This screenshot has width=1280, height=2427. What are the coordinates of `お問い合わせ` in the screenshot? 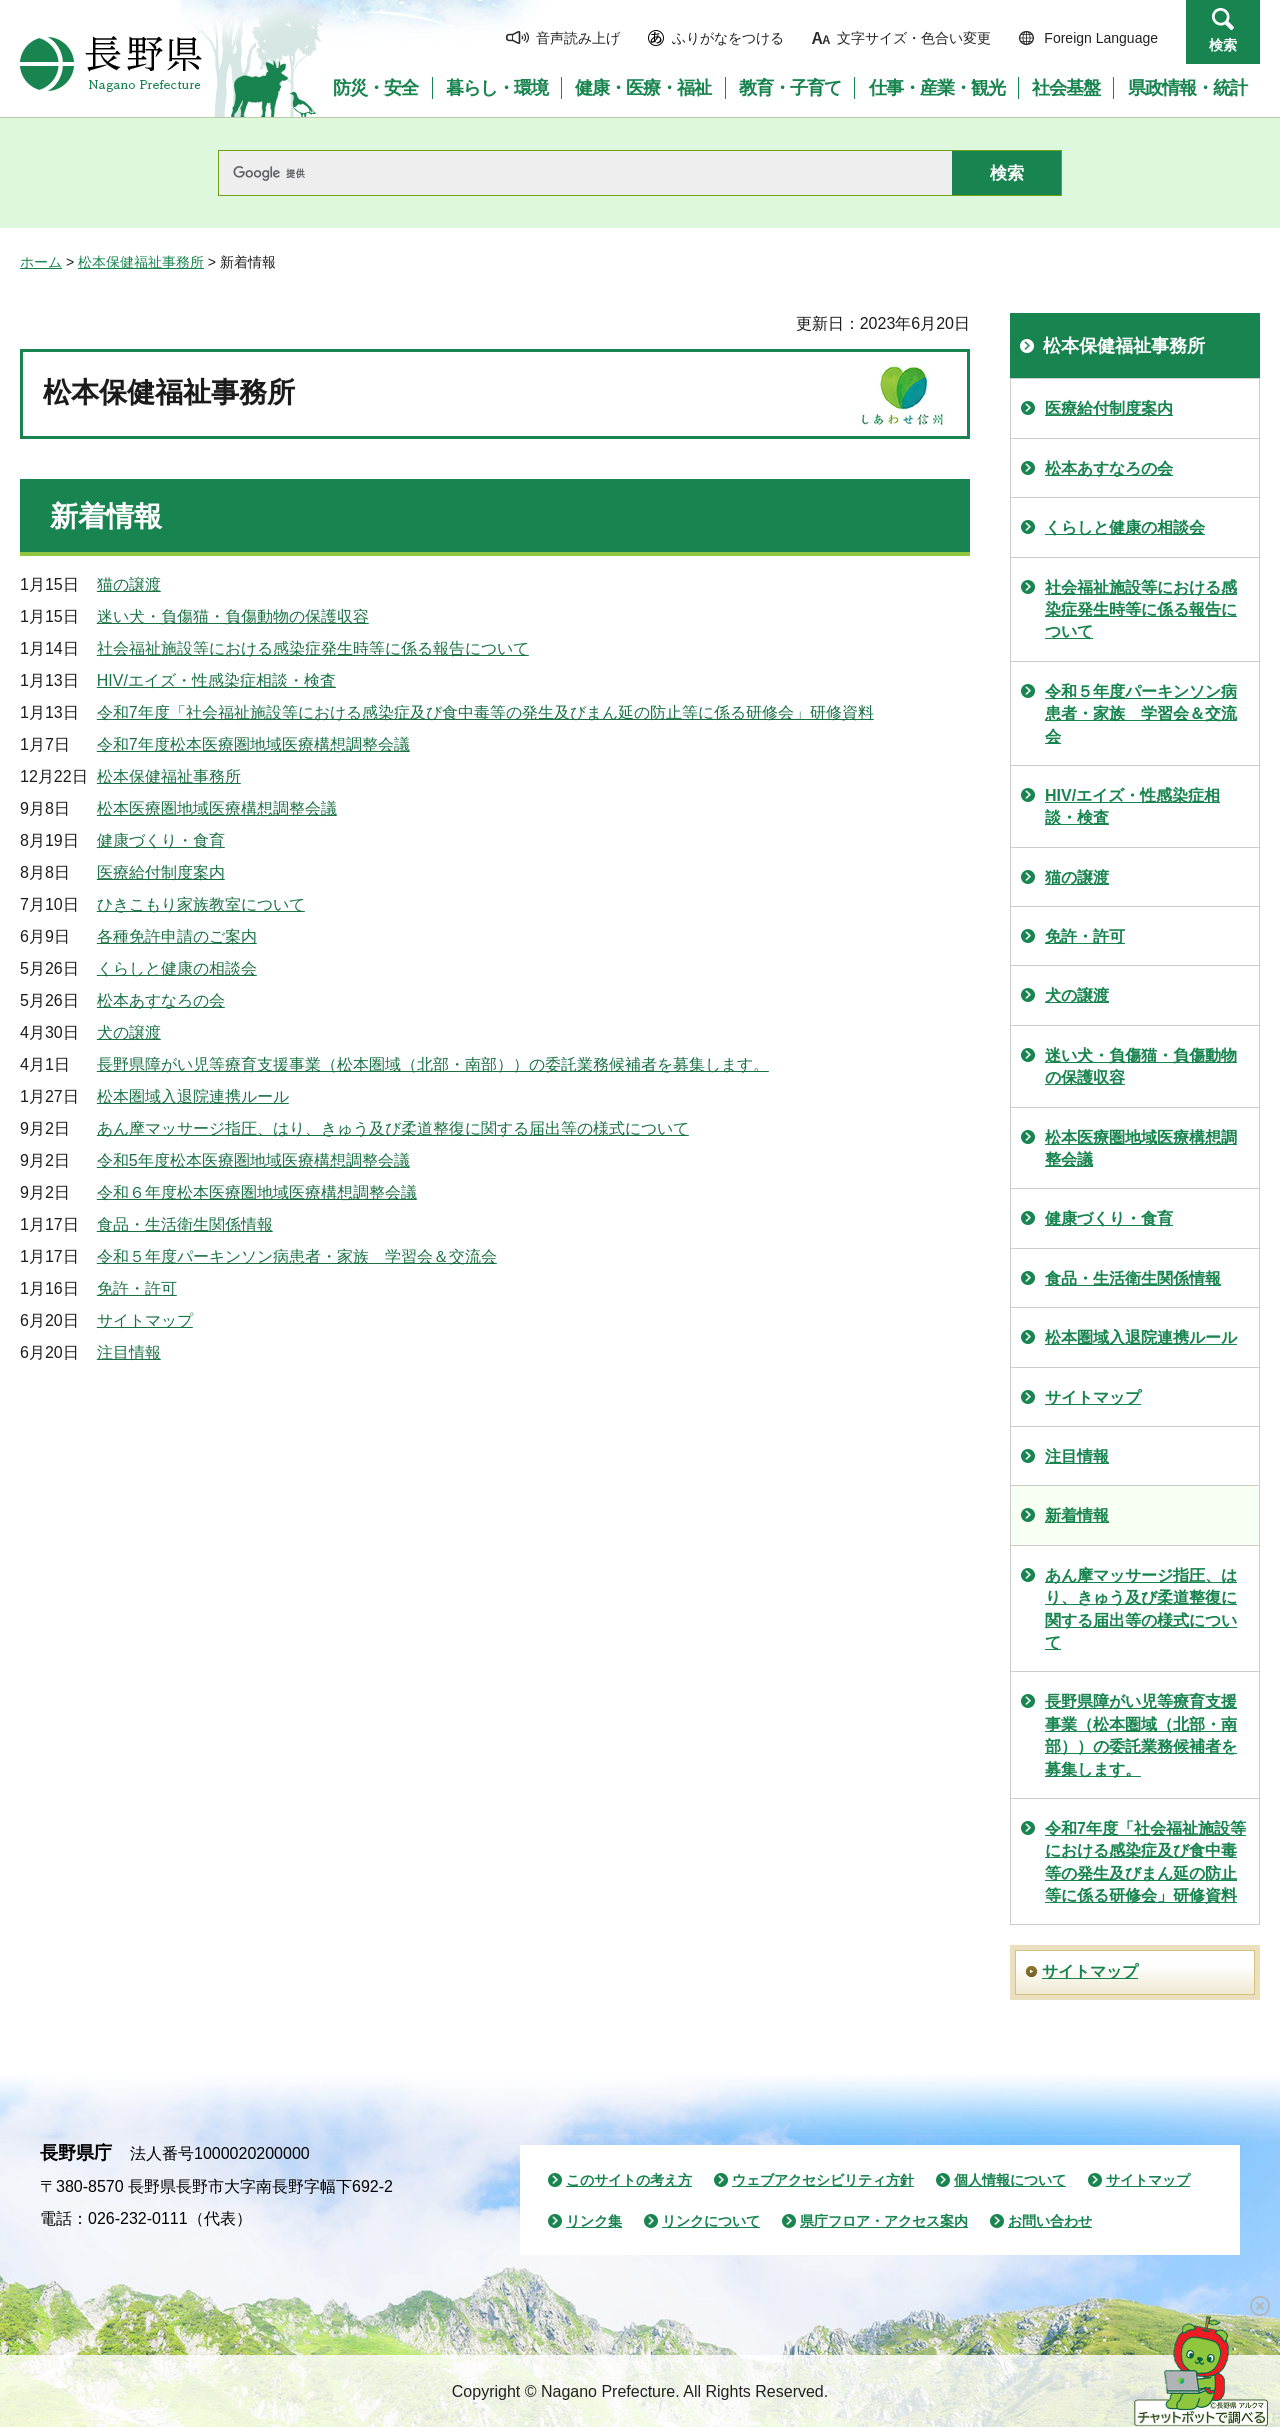 It's located at (1050, 2221).